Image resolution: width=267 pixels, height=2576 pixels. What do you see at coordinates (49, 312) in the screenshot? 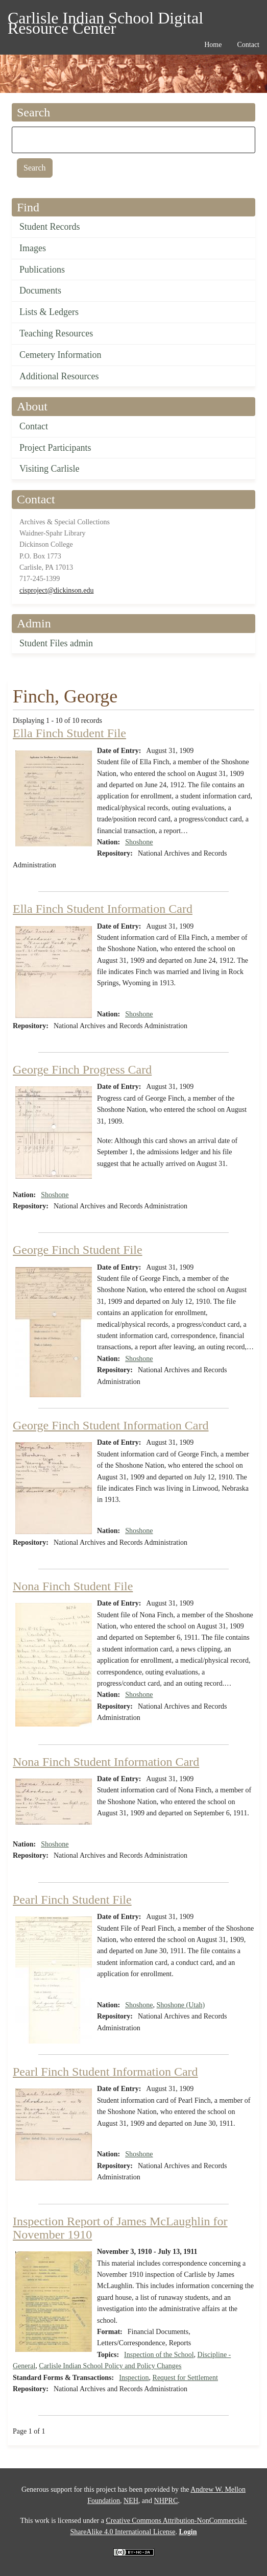
I see `Lists & Ledgers` at bounding box center [49, 312].